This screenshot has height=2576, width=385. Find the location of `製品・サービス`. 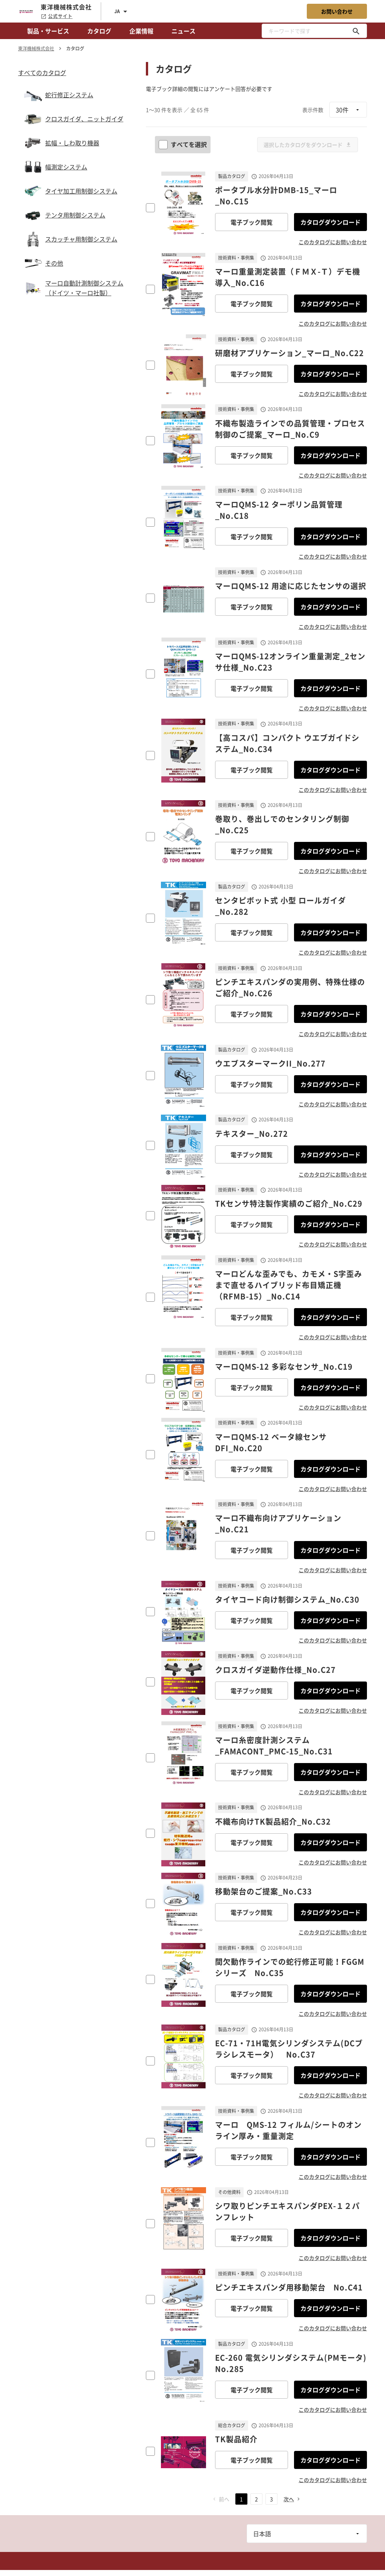

製品・サービス is located at coordinates (48, 30).